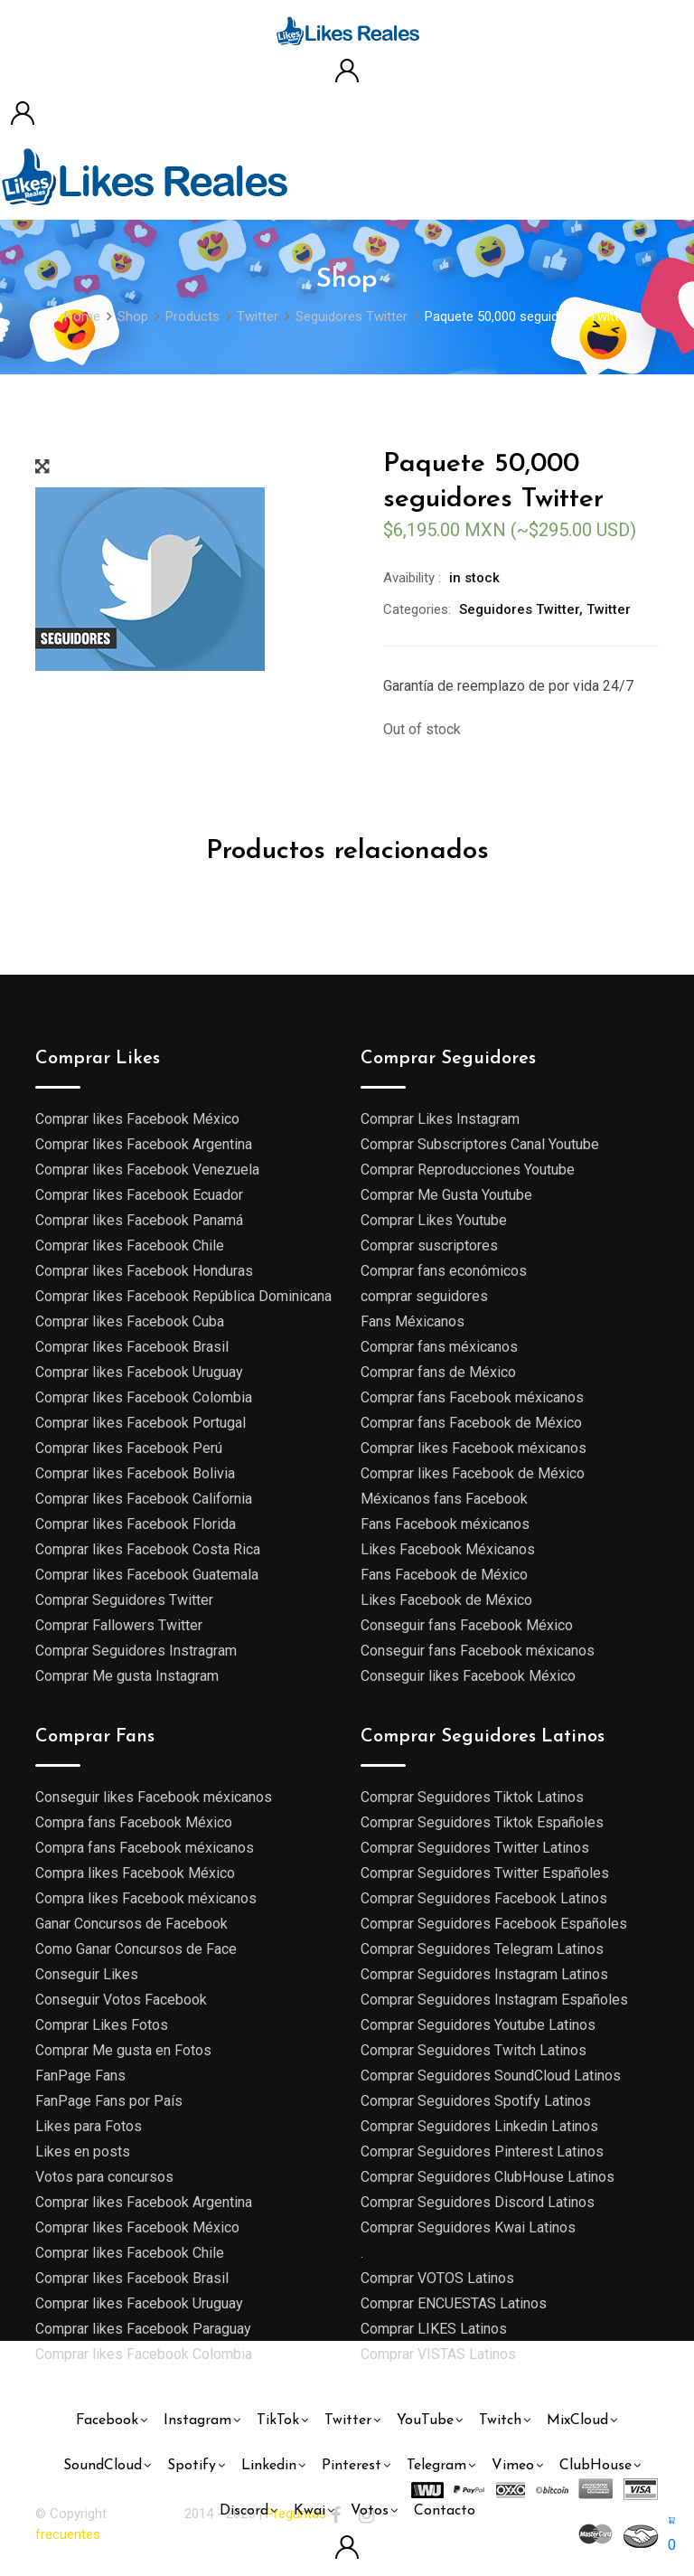  Describe the element at coordinates (309, 2511) in the screenshot. I see `Kwai` at that location.